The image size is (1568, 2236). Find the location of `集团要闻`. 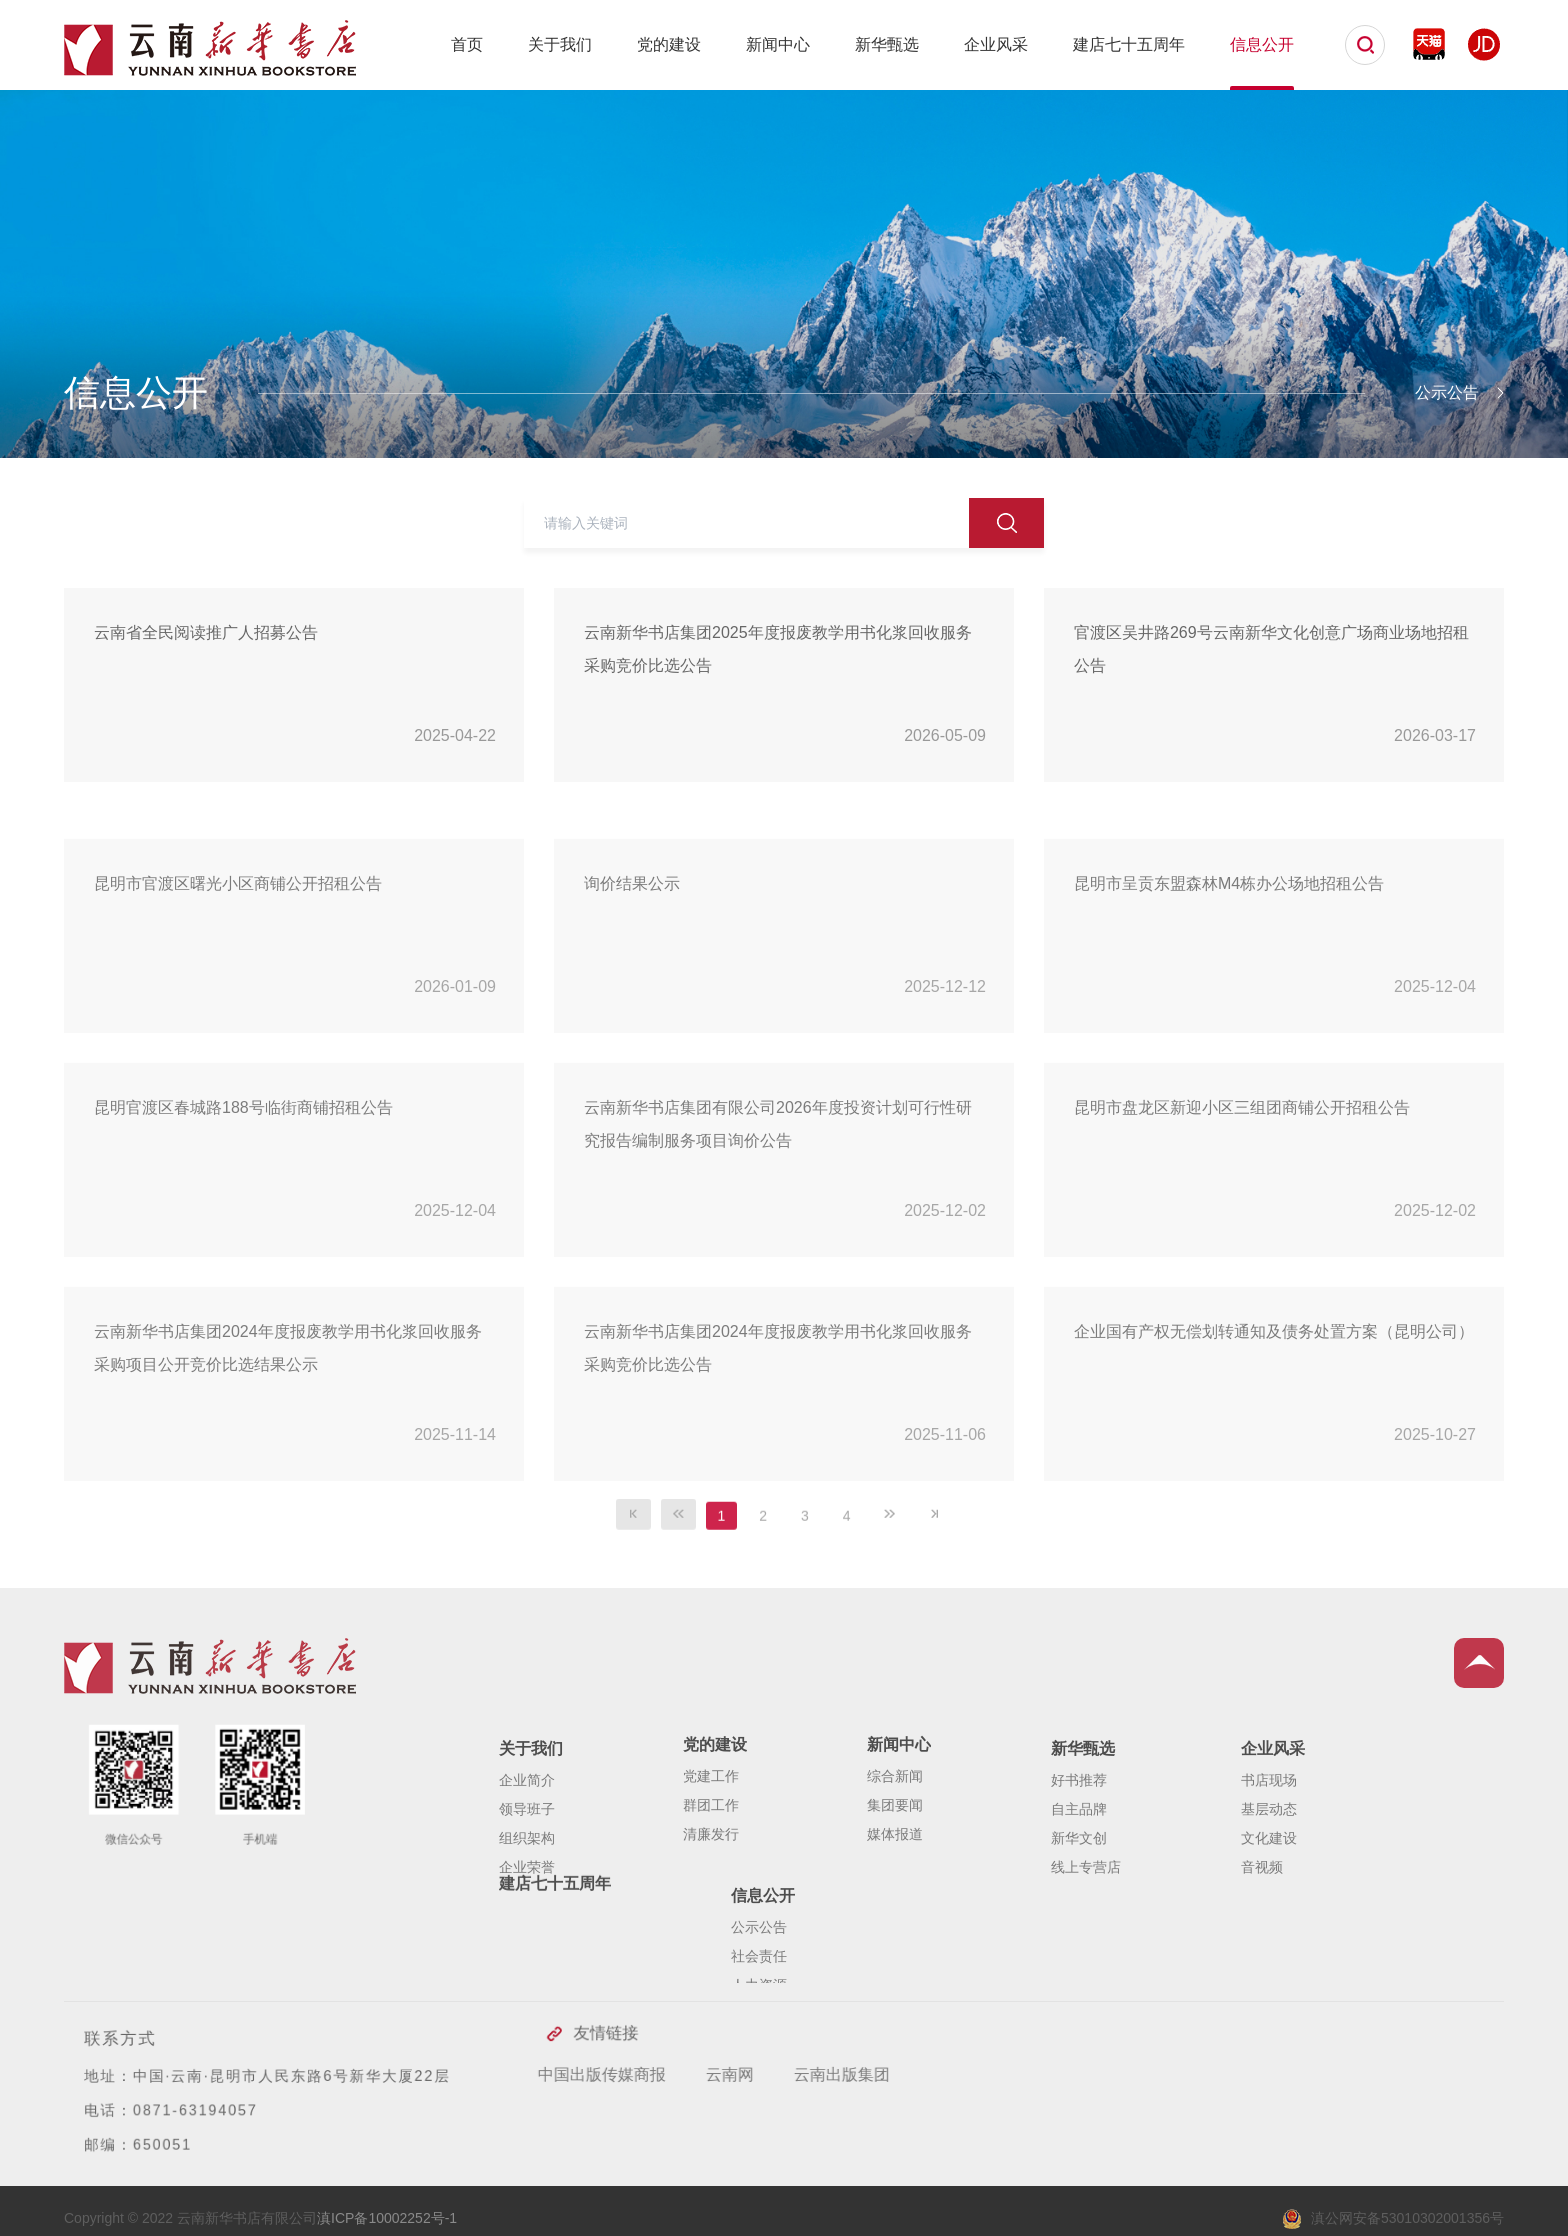

集团要闻 is located at coordinates (895, 1860).